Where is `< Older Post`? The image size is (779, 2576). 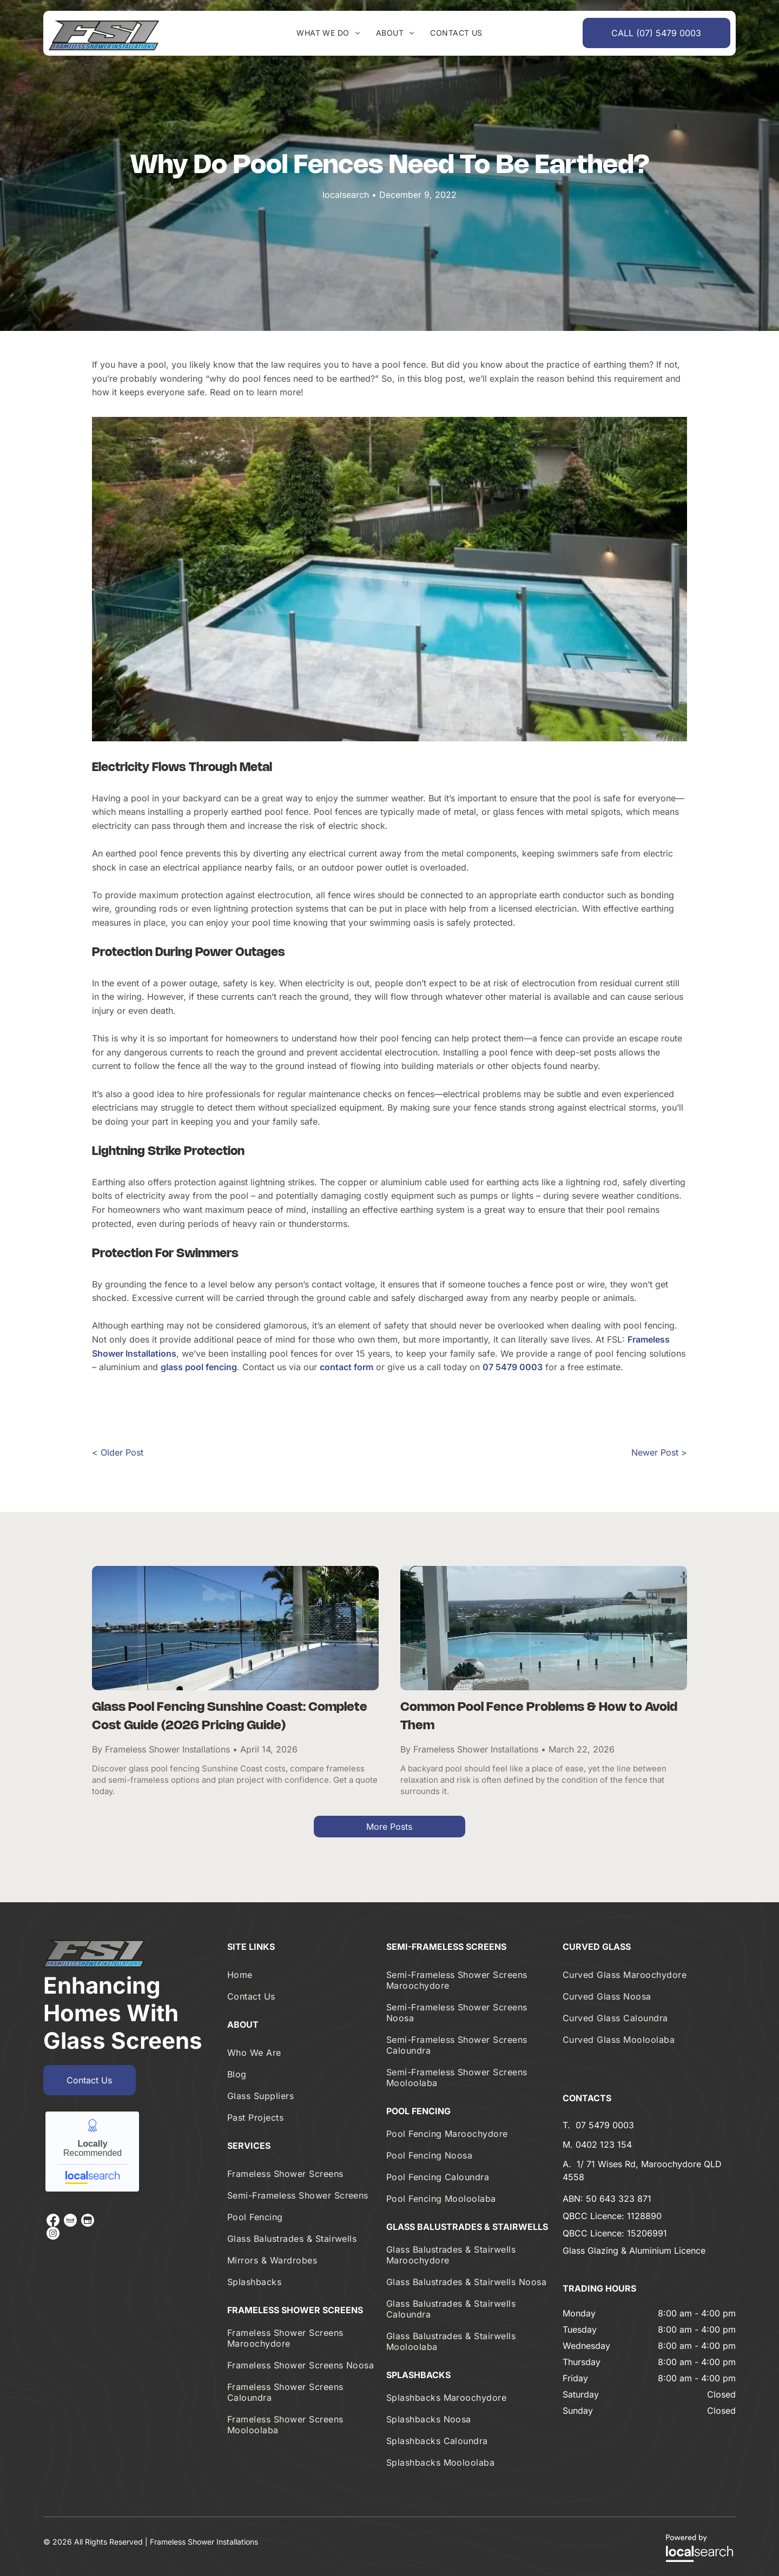 < Older Post is located at coordinates (117, 1452).